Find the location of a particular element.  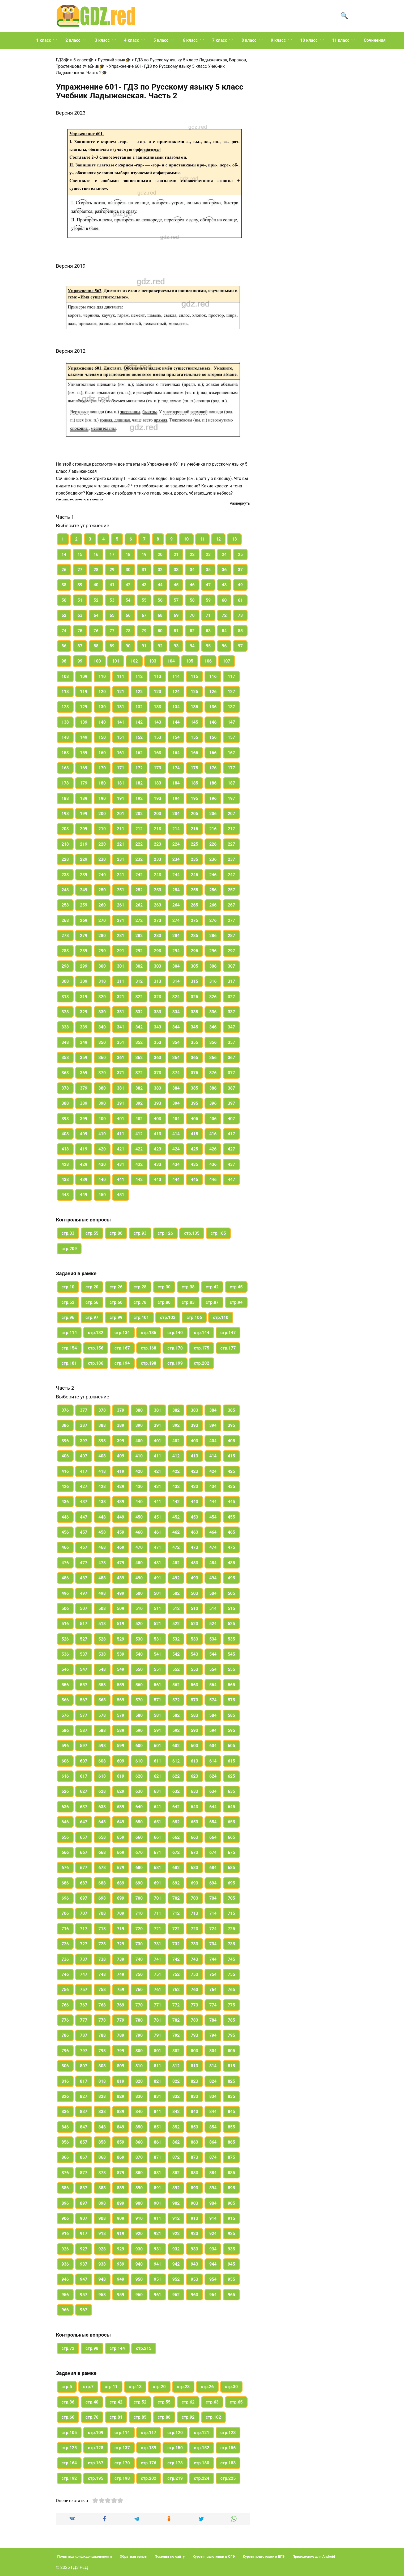

363 is located at coordinates (157, 1057).